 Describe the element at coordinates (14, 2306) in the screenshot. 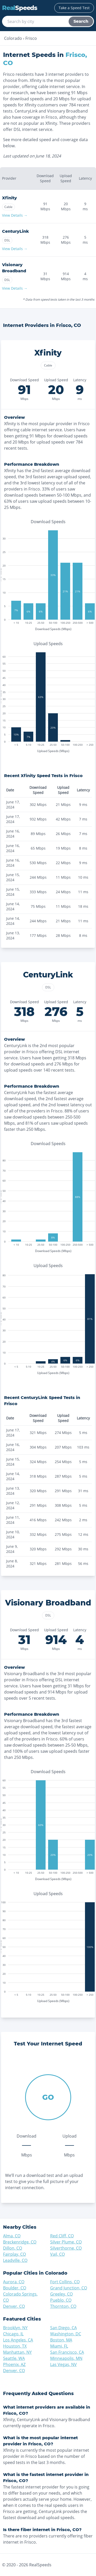

I see `Denver, CO` at that location.